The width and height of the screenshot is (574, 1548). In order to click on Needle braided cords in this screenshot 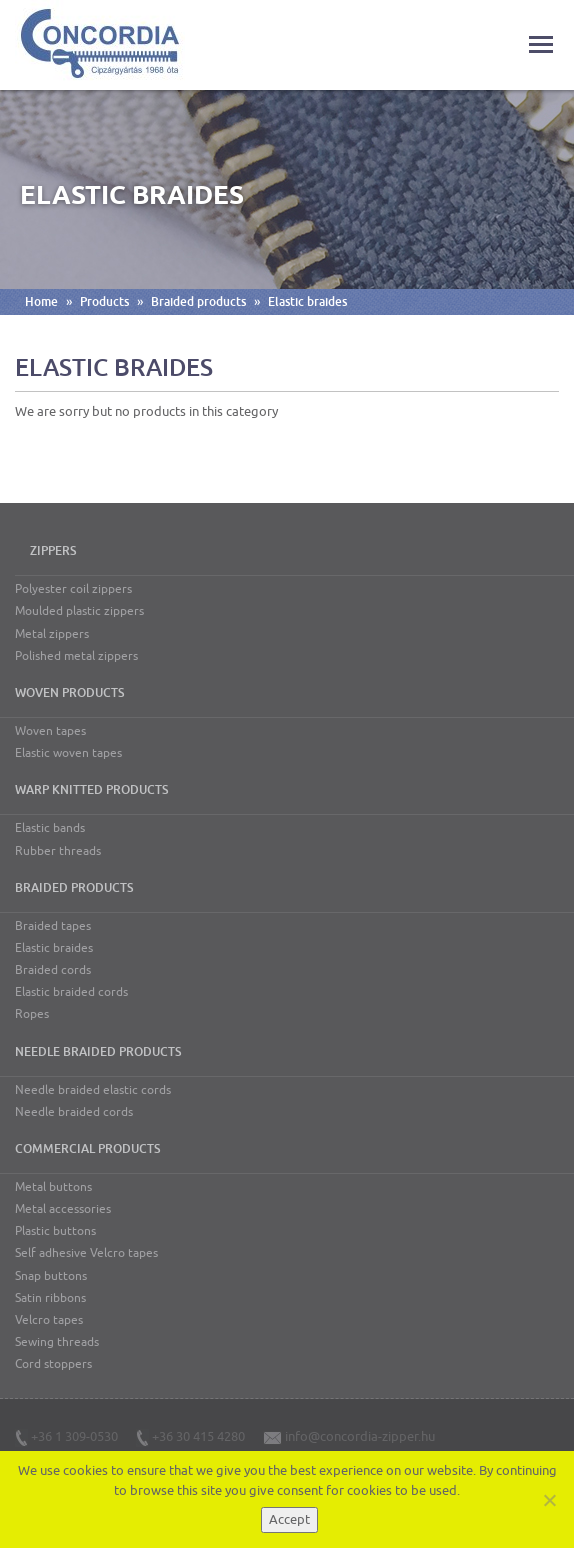, I will do `click(74, 1112)`.